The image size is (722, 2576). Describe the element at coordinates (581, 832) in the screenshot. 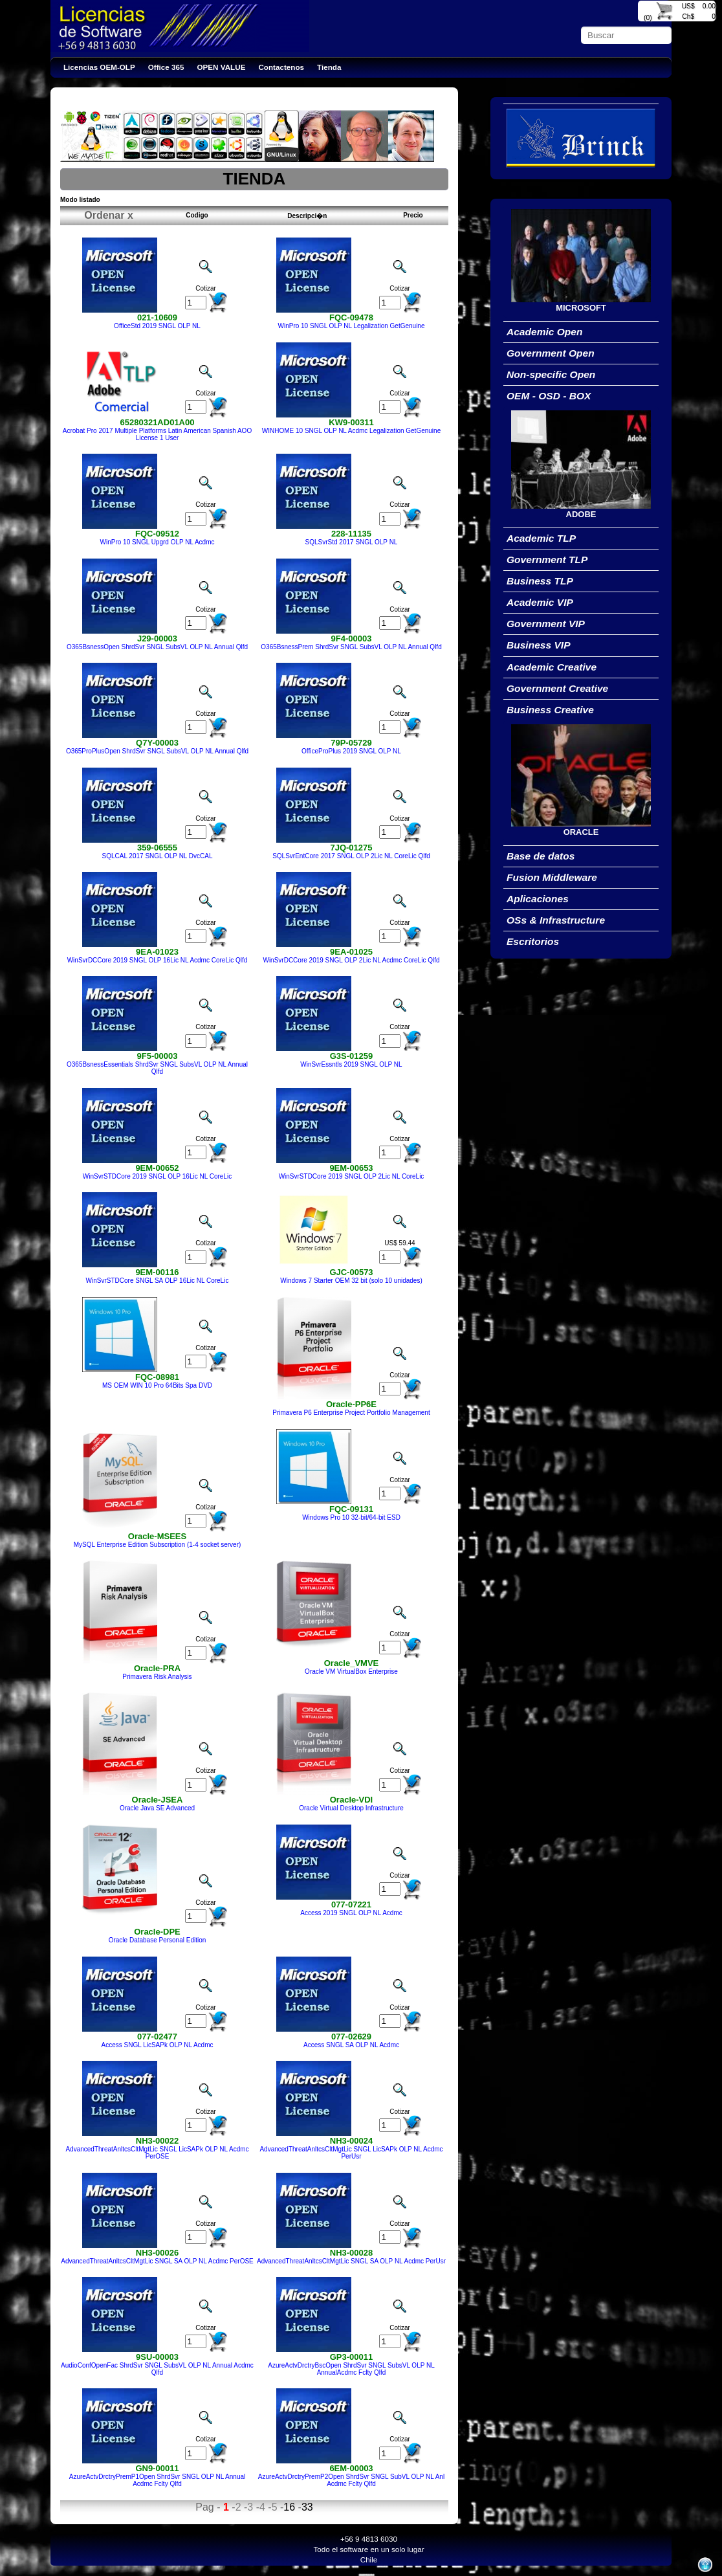

I see `ORACLE` at that location.